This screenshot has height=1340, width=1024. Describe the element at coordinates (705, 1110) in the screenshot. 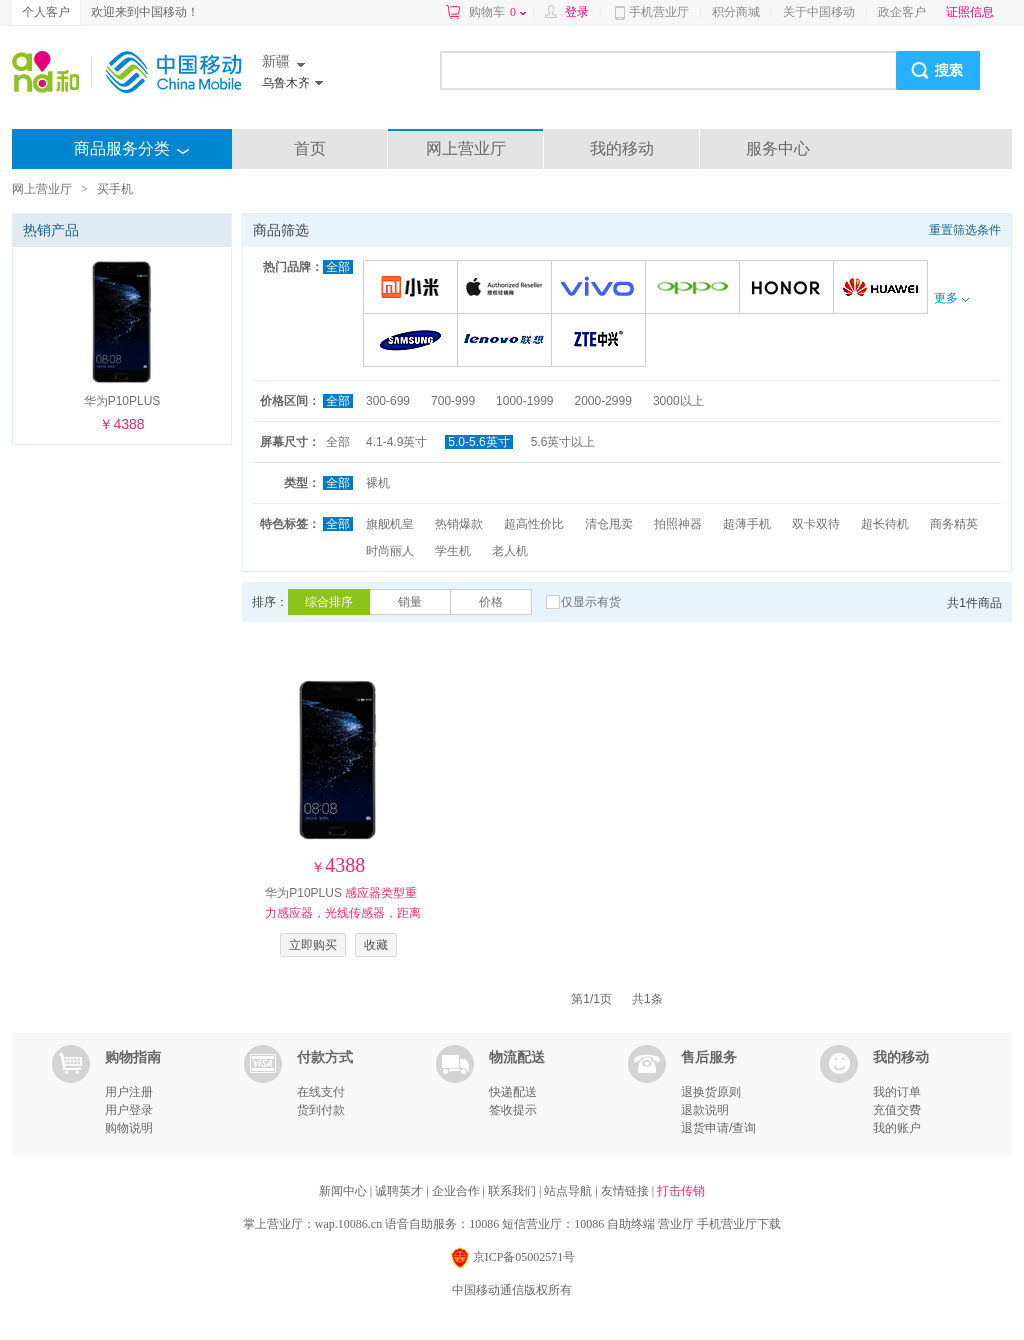

I see `退款说明` at that location.